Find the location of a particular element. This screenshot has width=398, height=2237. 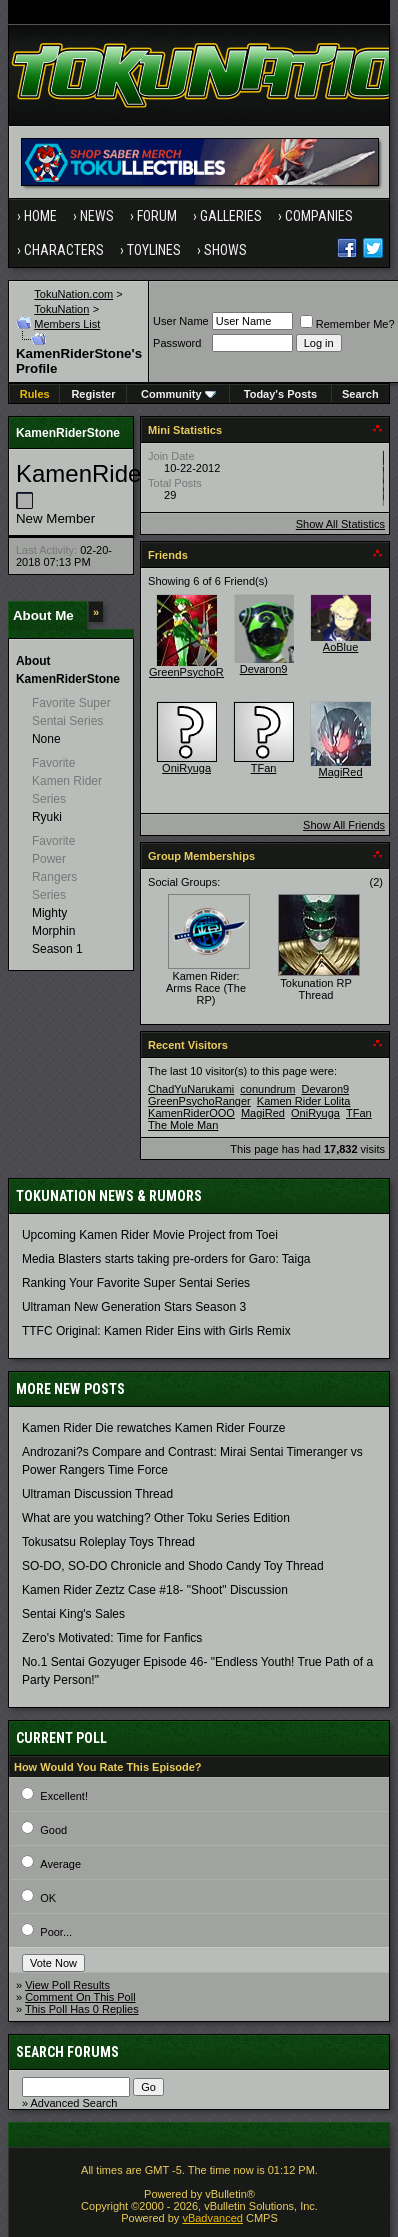

Show All Friends is located at coordinates (344, 825).